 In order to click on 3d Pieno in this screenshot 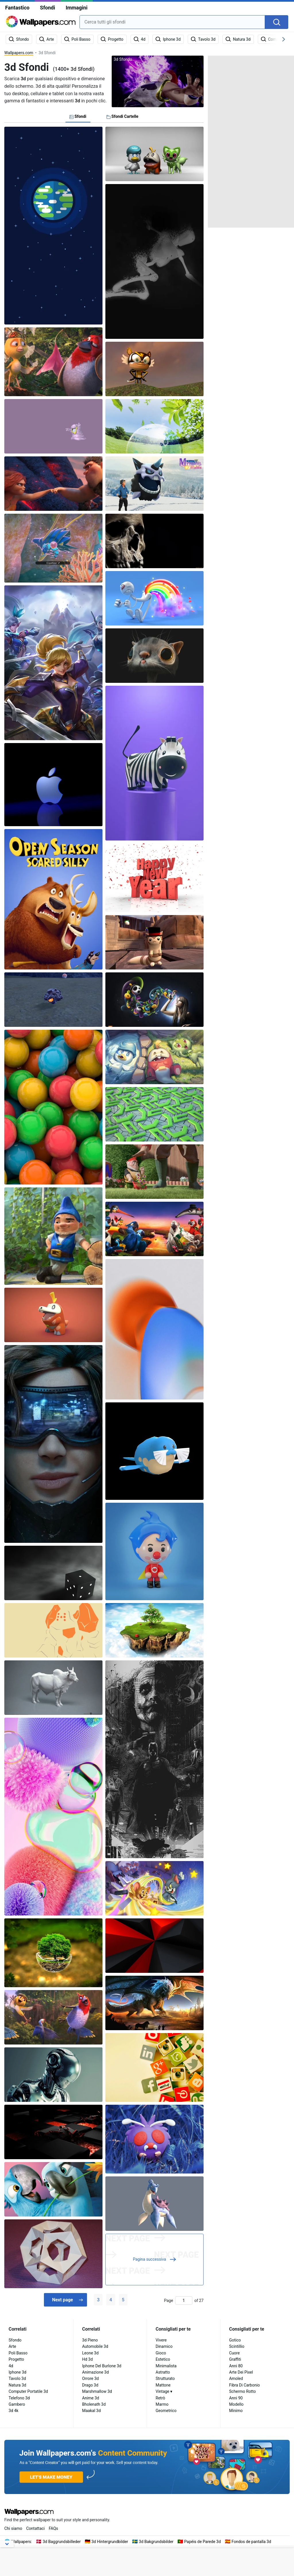, I will do `click(90, 2340)`.